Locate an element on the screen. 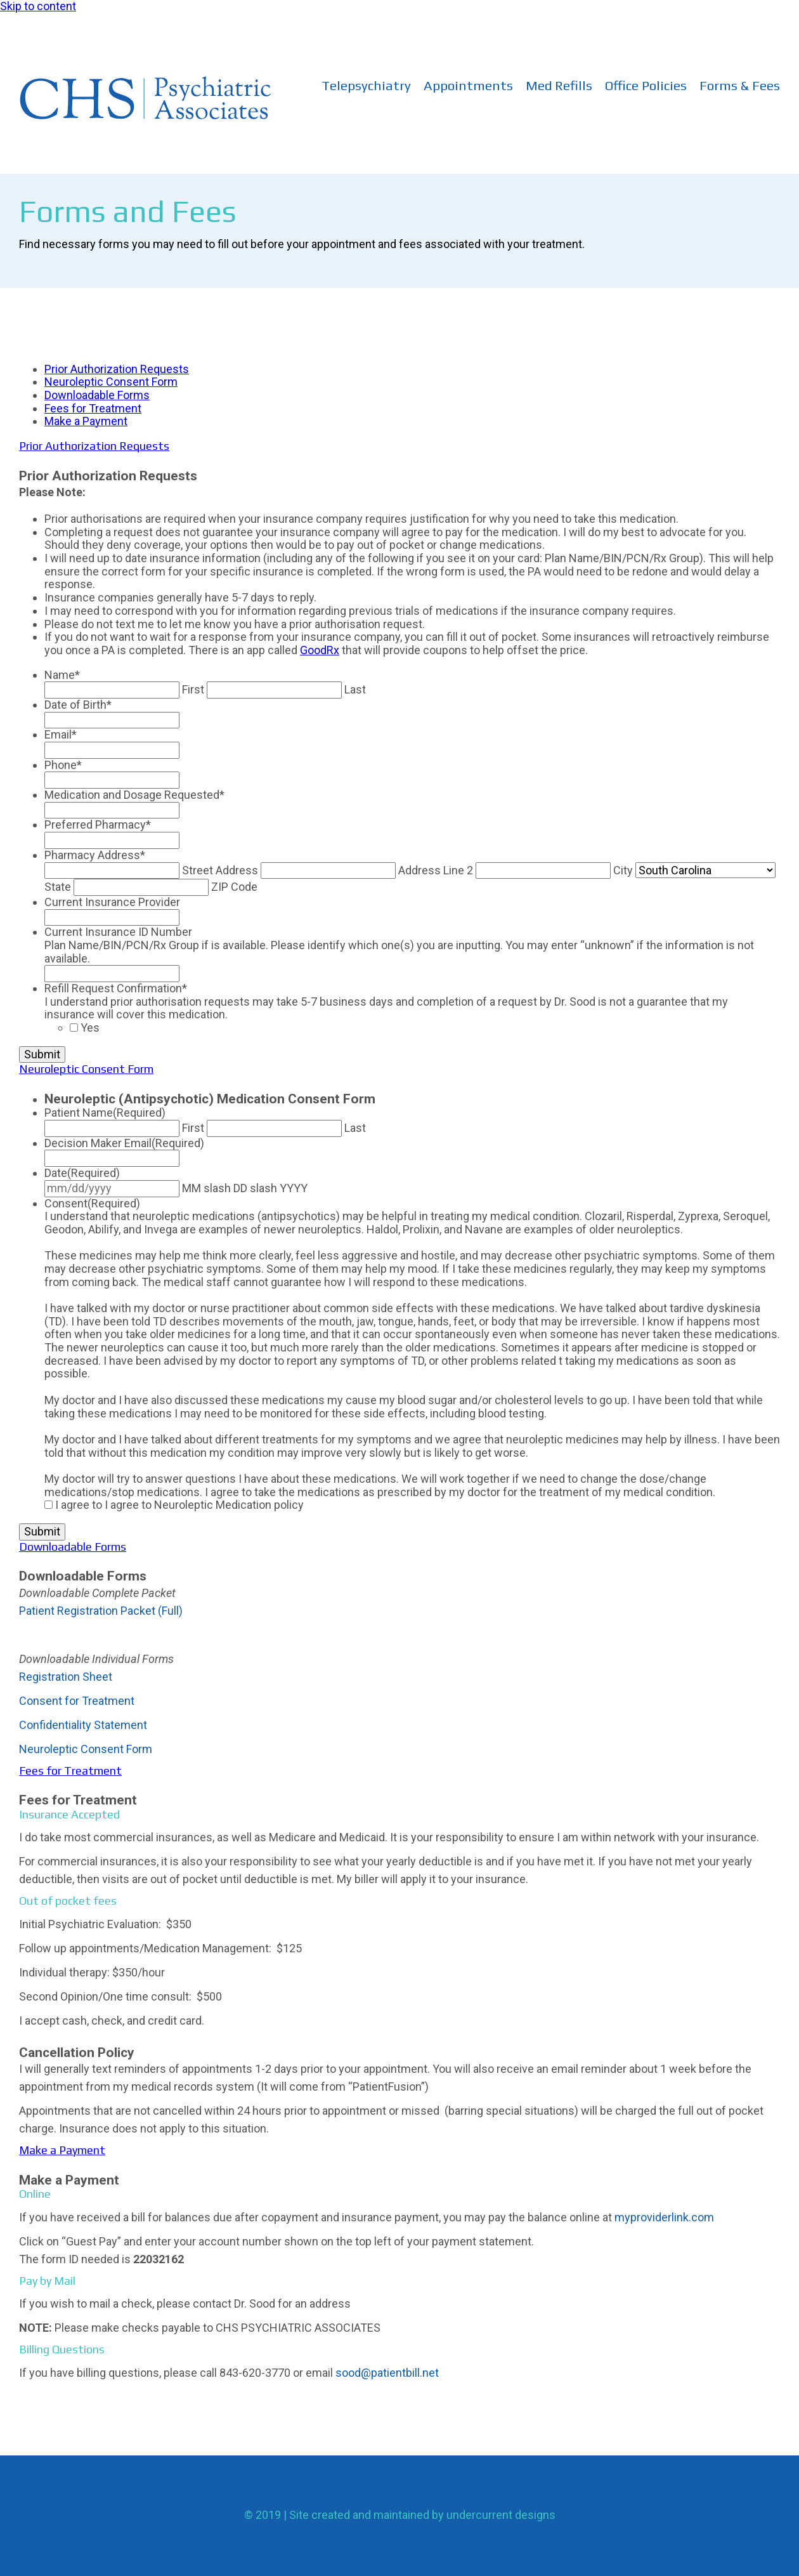  sood@patientbill.net is located at coordinates (387, 2372).